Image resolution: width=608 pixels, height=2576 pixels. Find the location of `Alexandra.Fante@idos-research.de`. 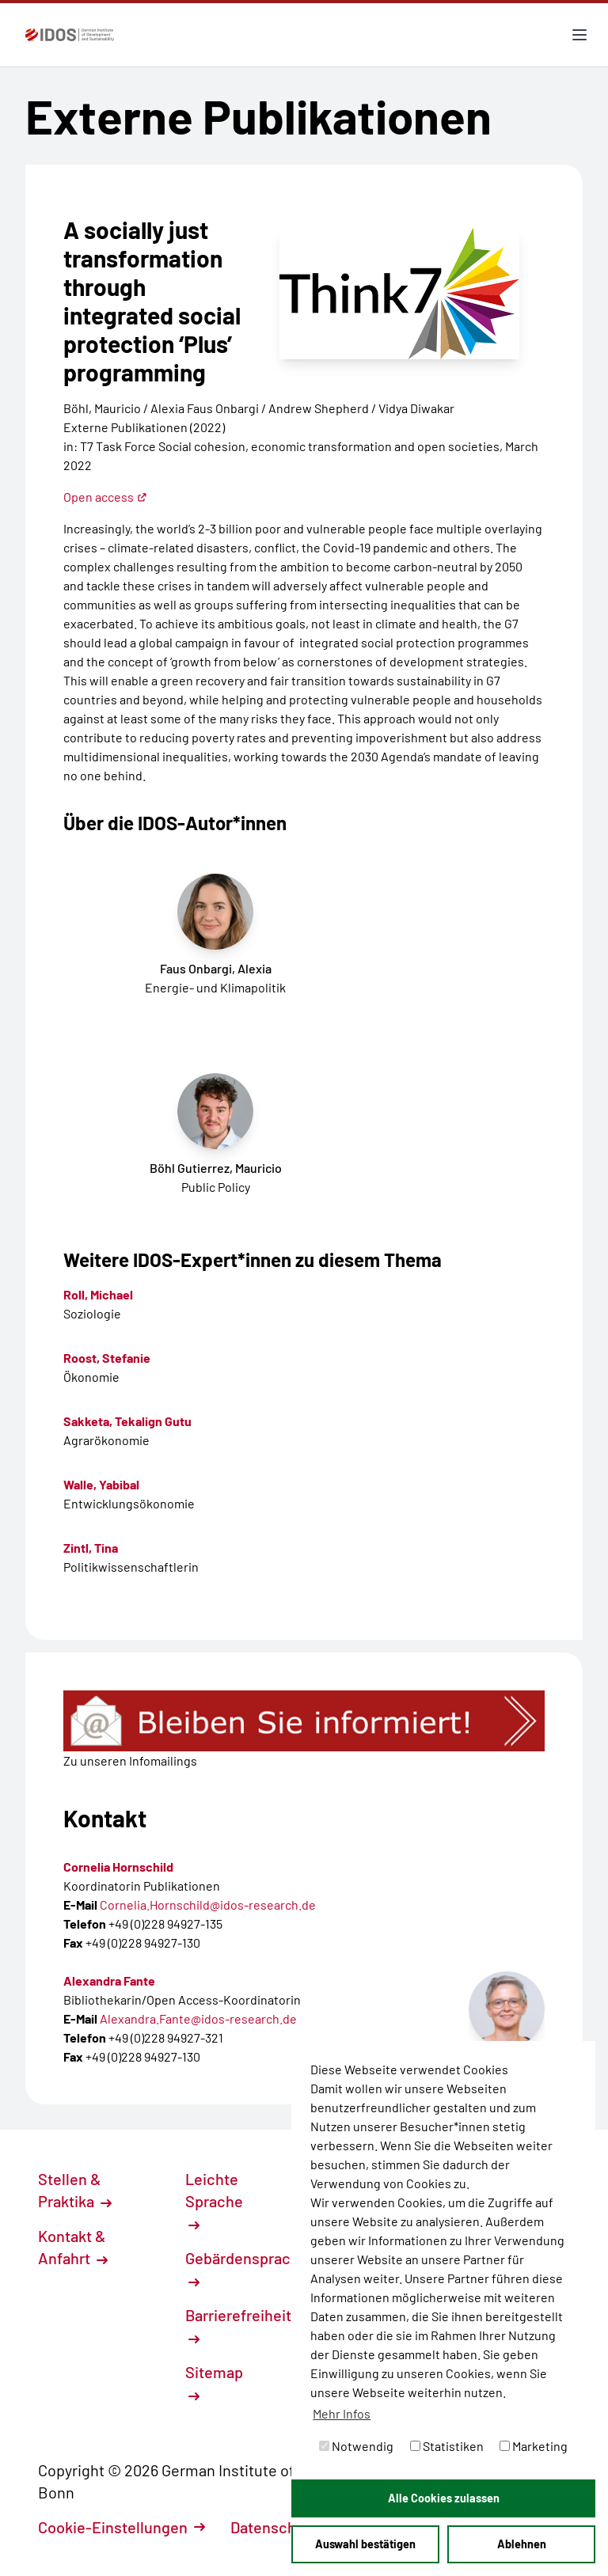

Alexandra.Fante@idos-research.de is located at coordinates (198, 2018).